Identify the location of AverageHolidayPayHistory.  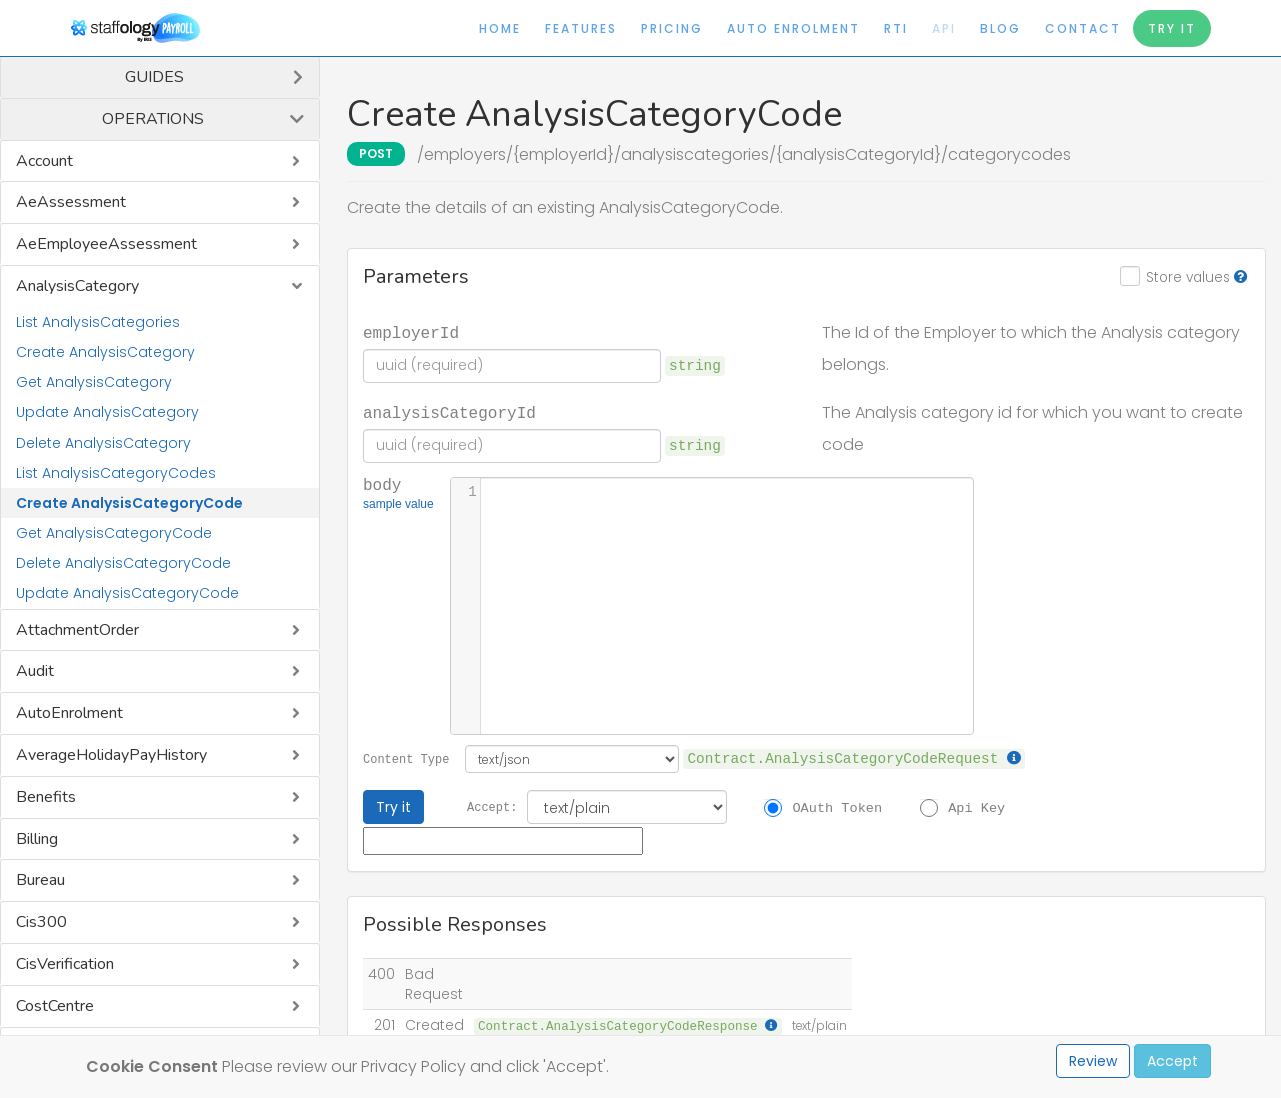
(111, 755).